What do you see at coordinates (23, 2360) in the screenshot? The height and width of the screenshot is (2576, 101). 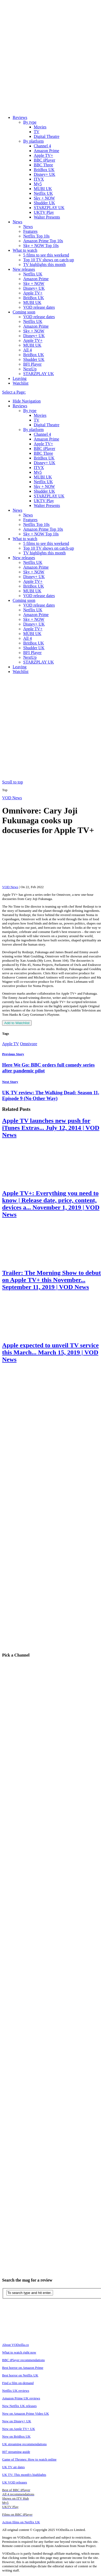 I see `BBC iPlayer recommendations` at bounding box center [23, 2360].